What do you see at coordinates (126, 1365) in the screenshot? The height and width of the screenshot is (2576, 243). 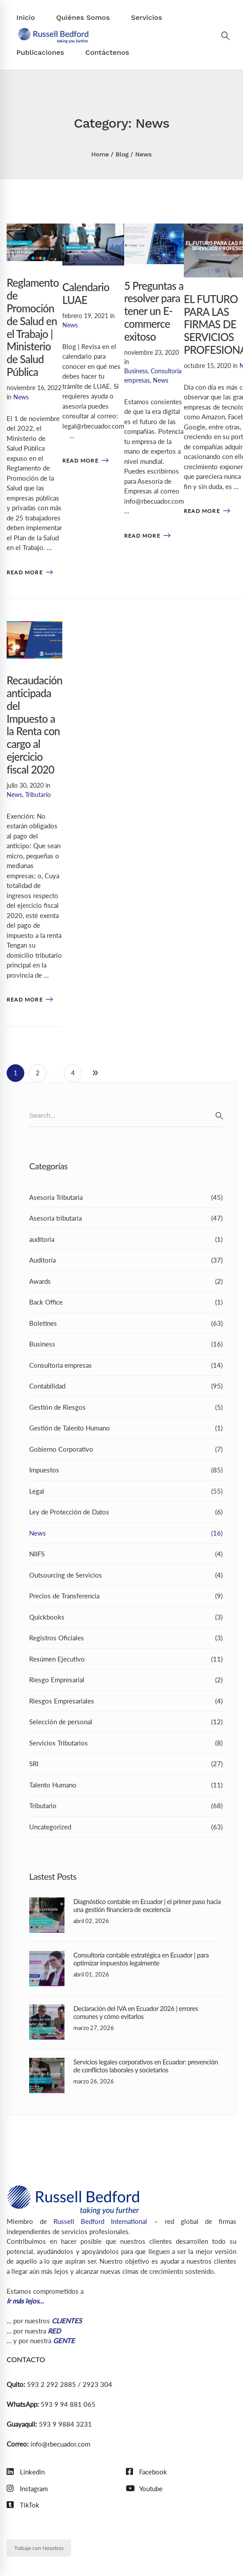 I see `Consultoria empresas` at bounding box center [126, 1365].